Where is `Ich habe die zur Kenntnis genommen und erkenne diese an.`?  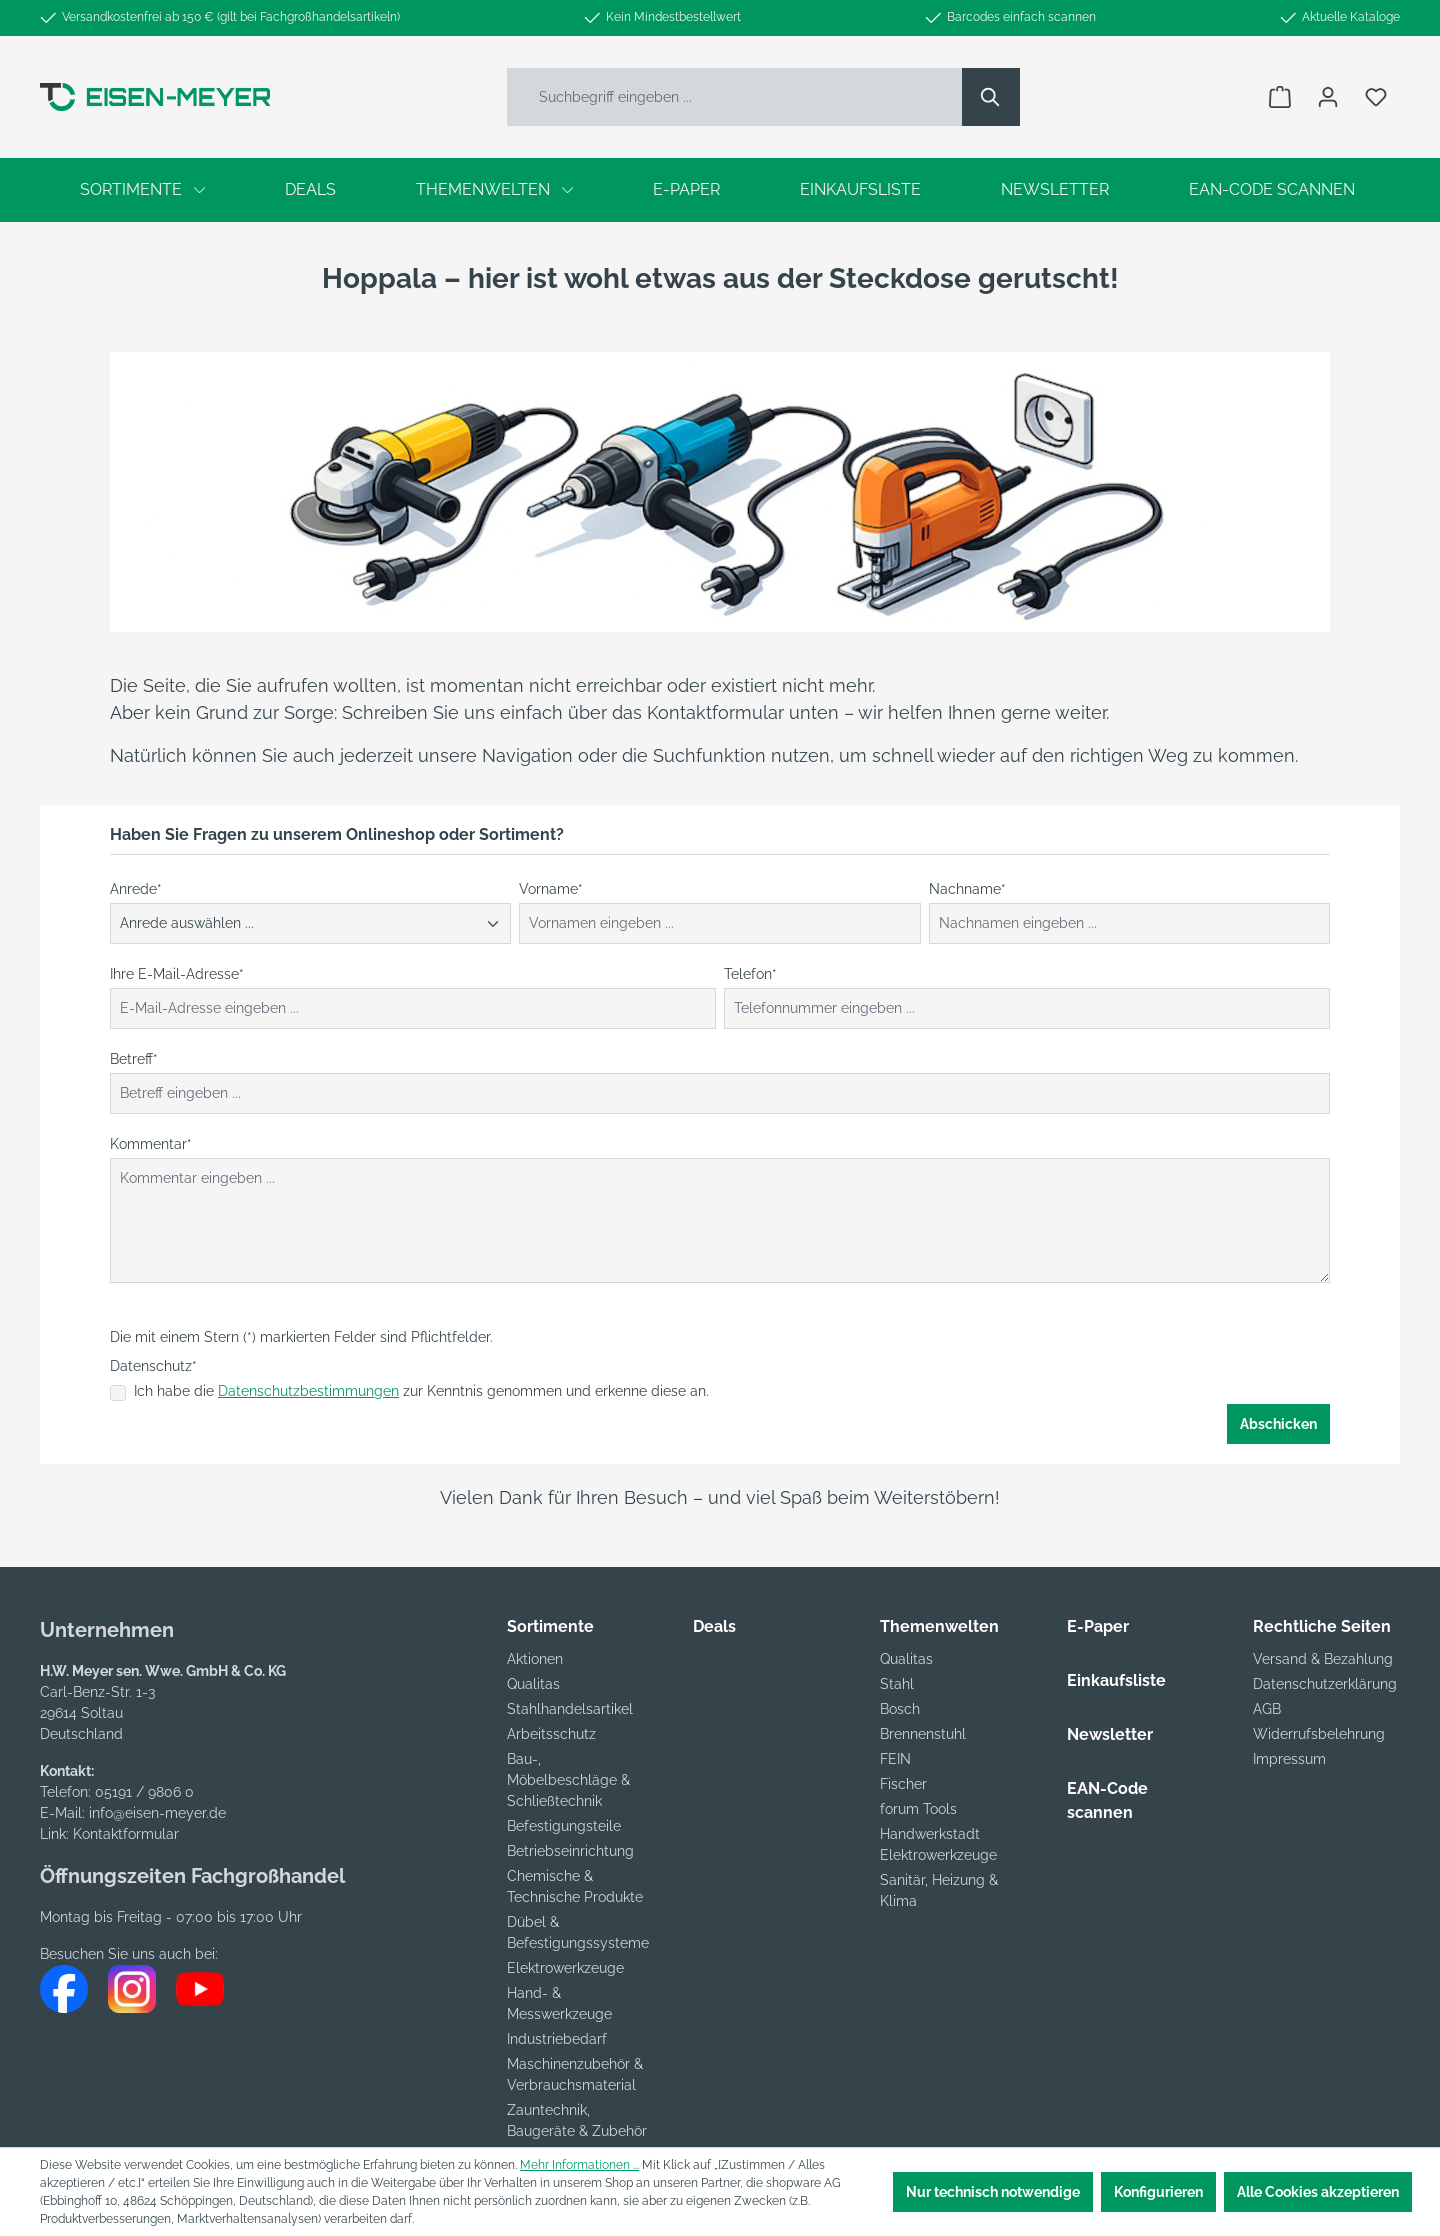 Ich habe die zur Kenntnis genommen und erkenne diese an. is located at coordinates (421, 1391).